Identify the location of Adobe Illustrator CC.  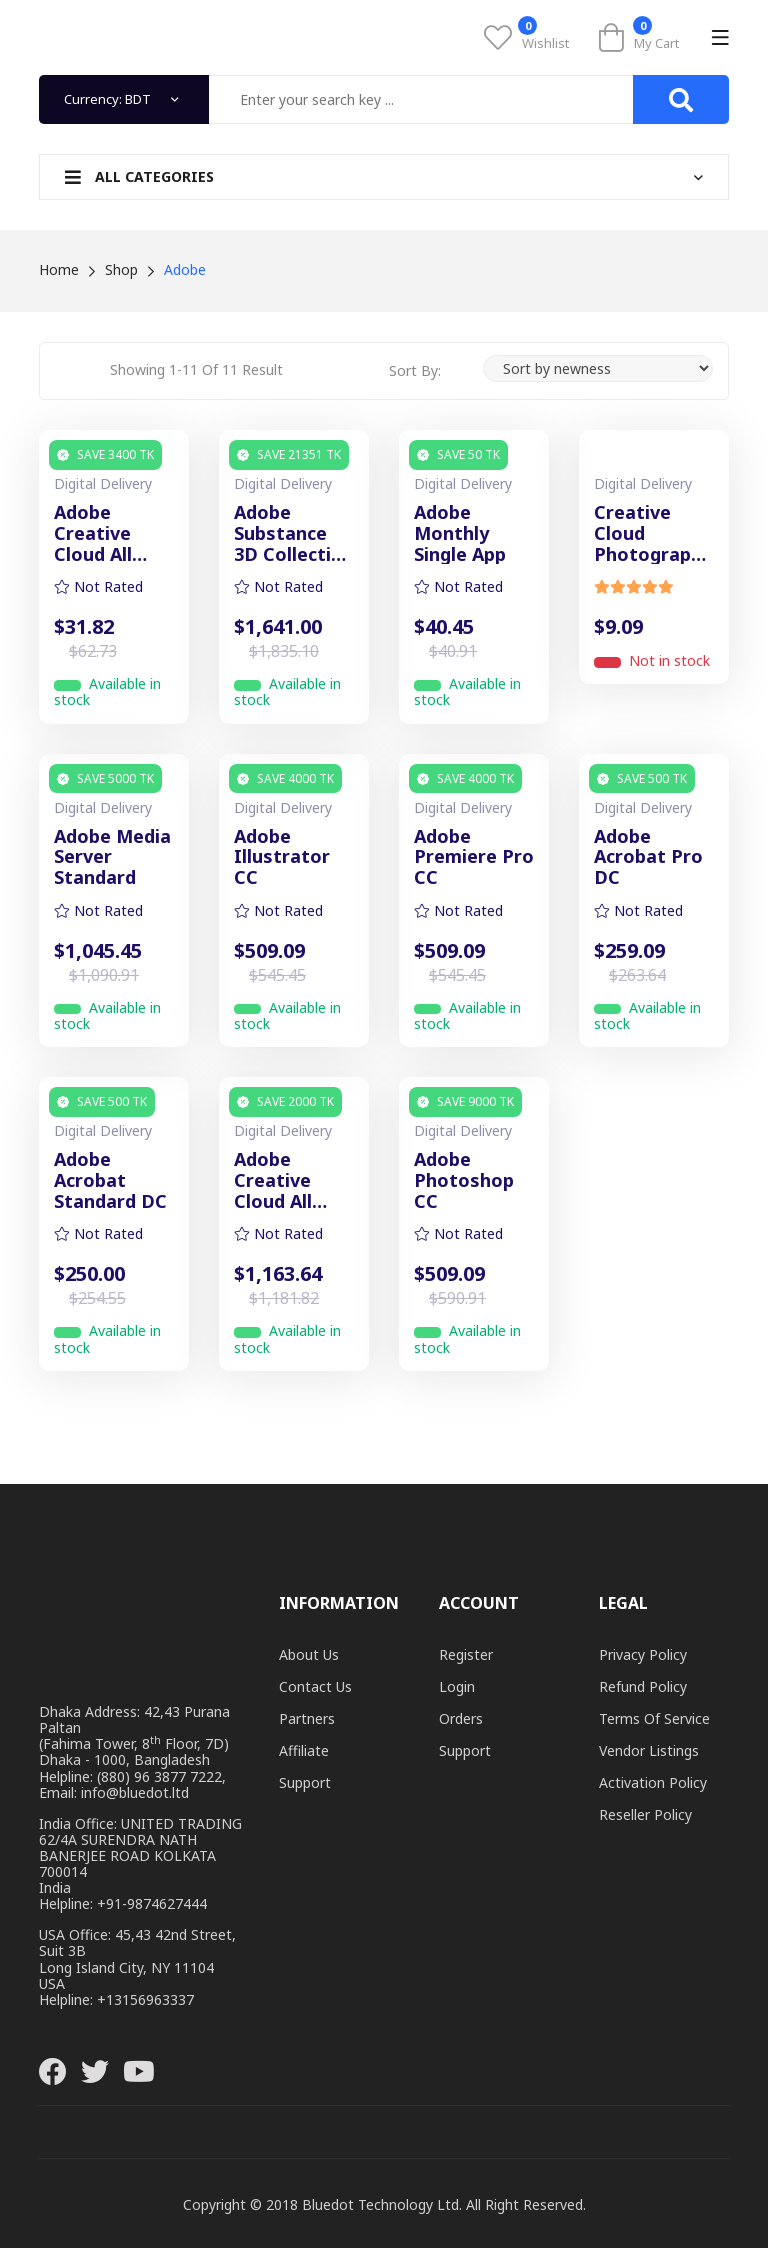
(282, 857).